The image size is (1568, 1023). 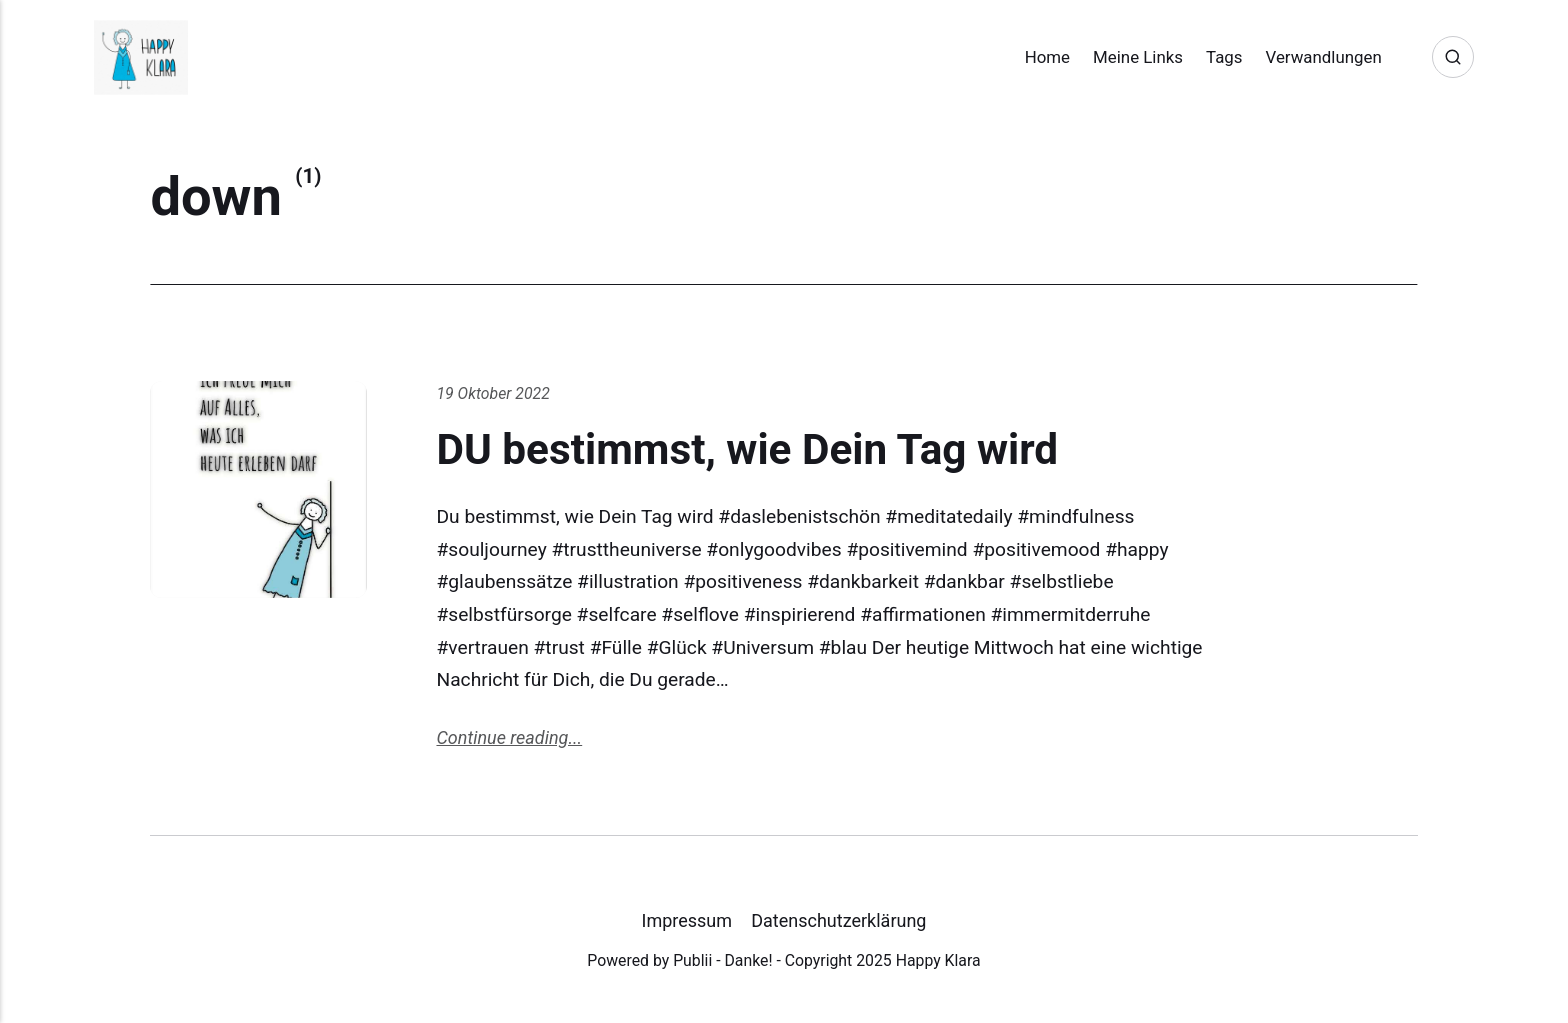 I want to click on [Search], so click(x=1453, y=57).